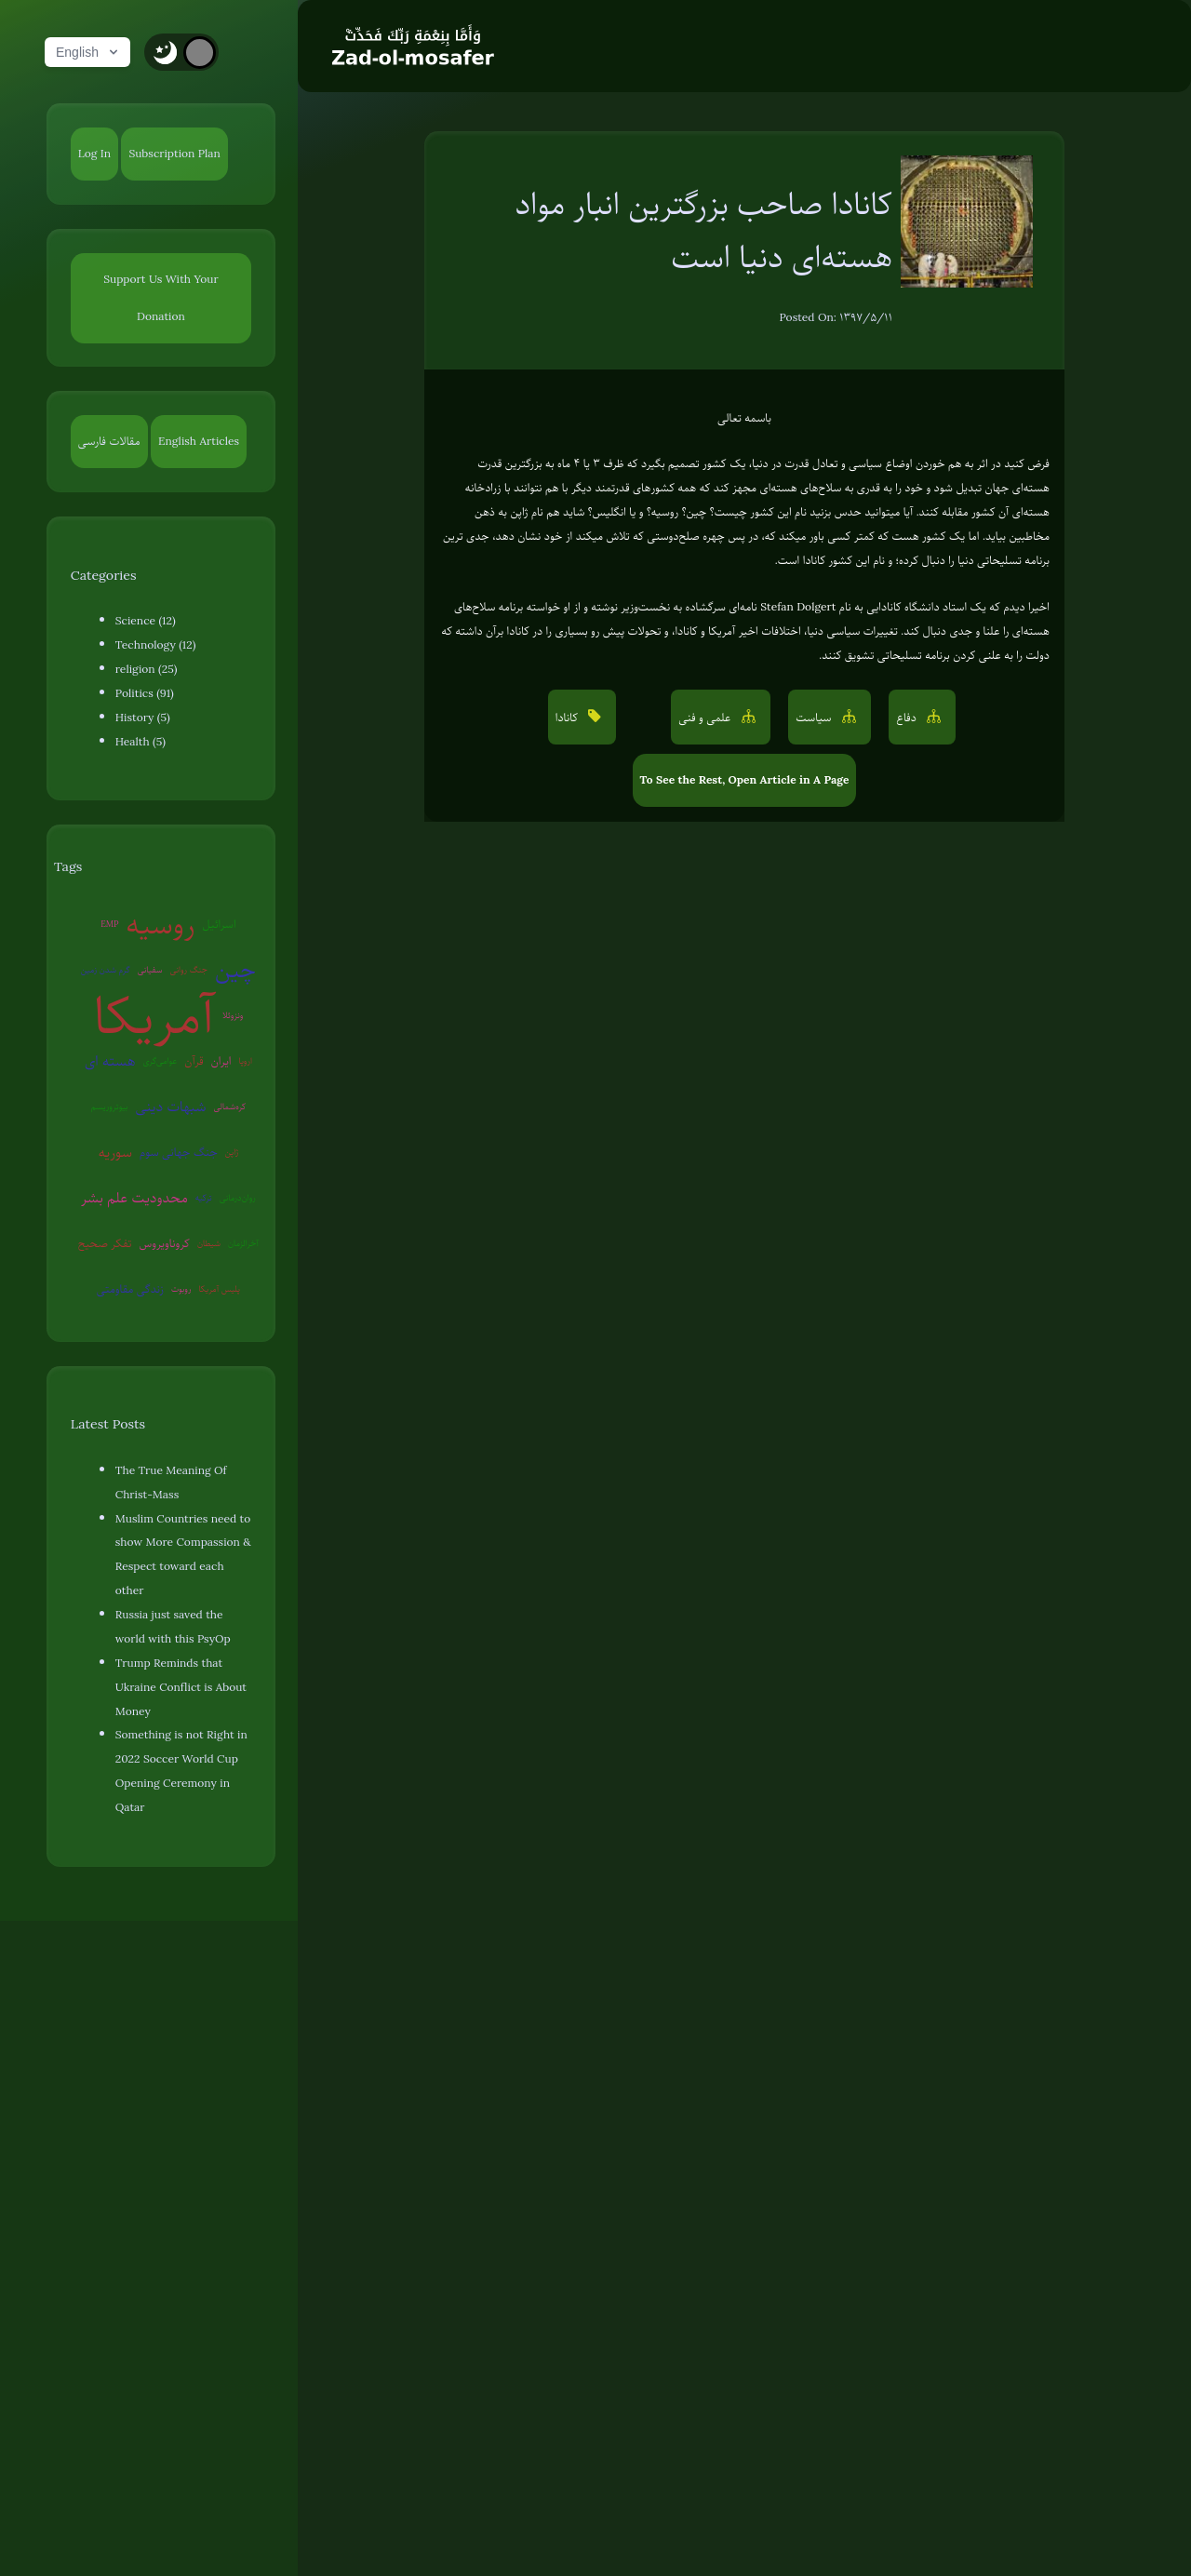  I want to click on هسته ای, so click(110, 1061).